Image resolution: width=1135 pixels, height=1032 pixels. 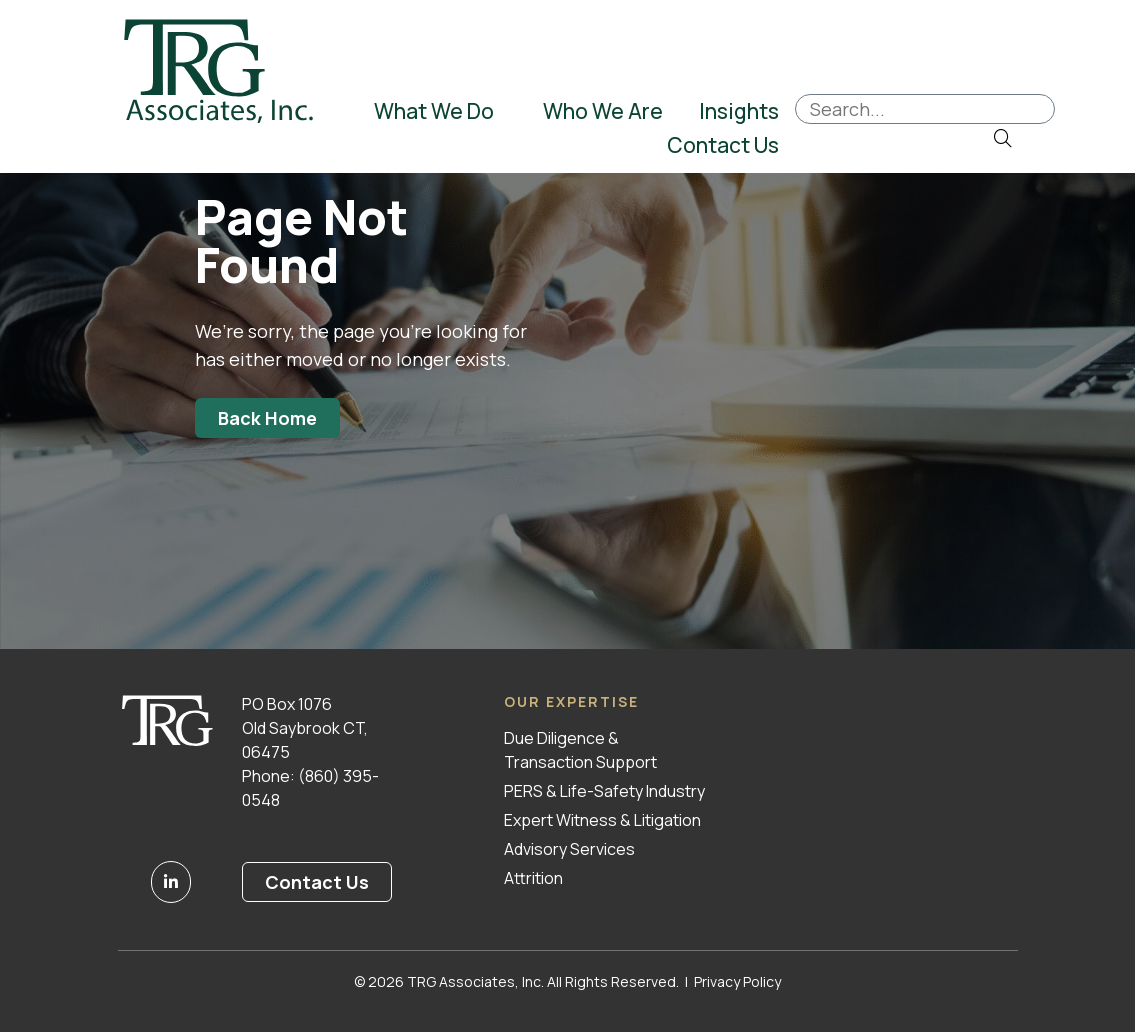 What do you see at coordinates (533, 878) in the screenshot?
I see `Attrition` at bounding box center [533, 878].